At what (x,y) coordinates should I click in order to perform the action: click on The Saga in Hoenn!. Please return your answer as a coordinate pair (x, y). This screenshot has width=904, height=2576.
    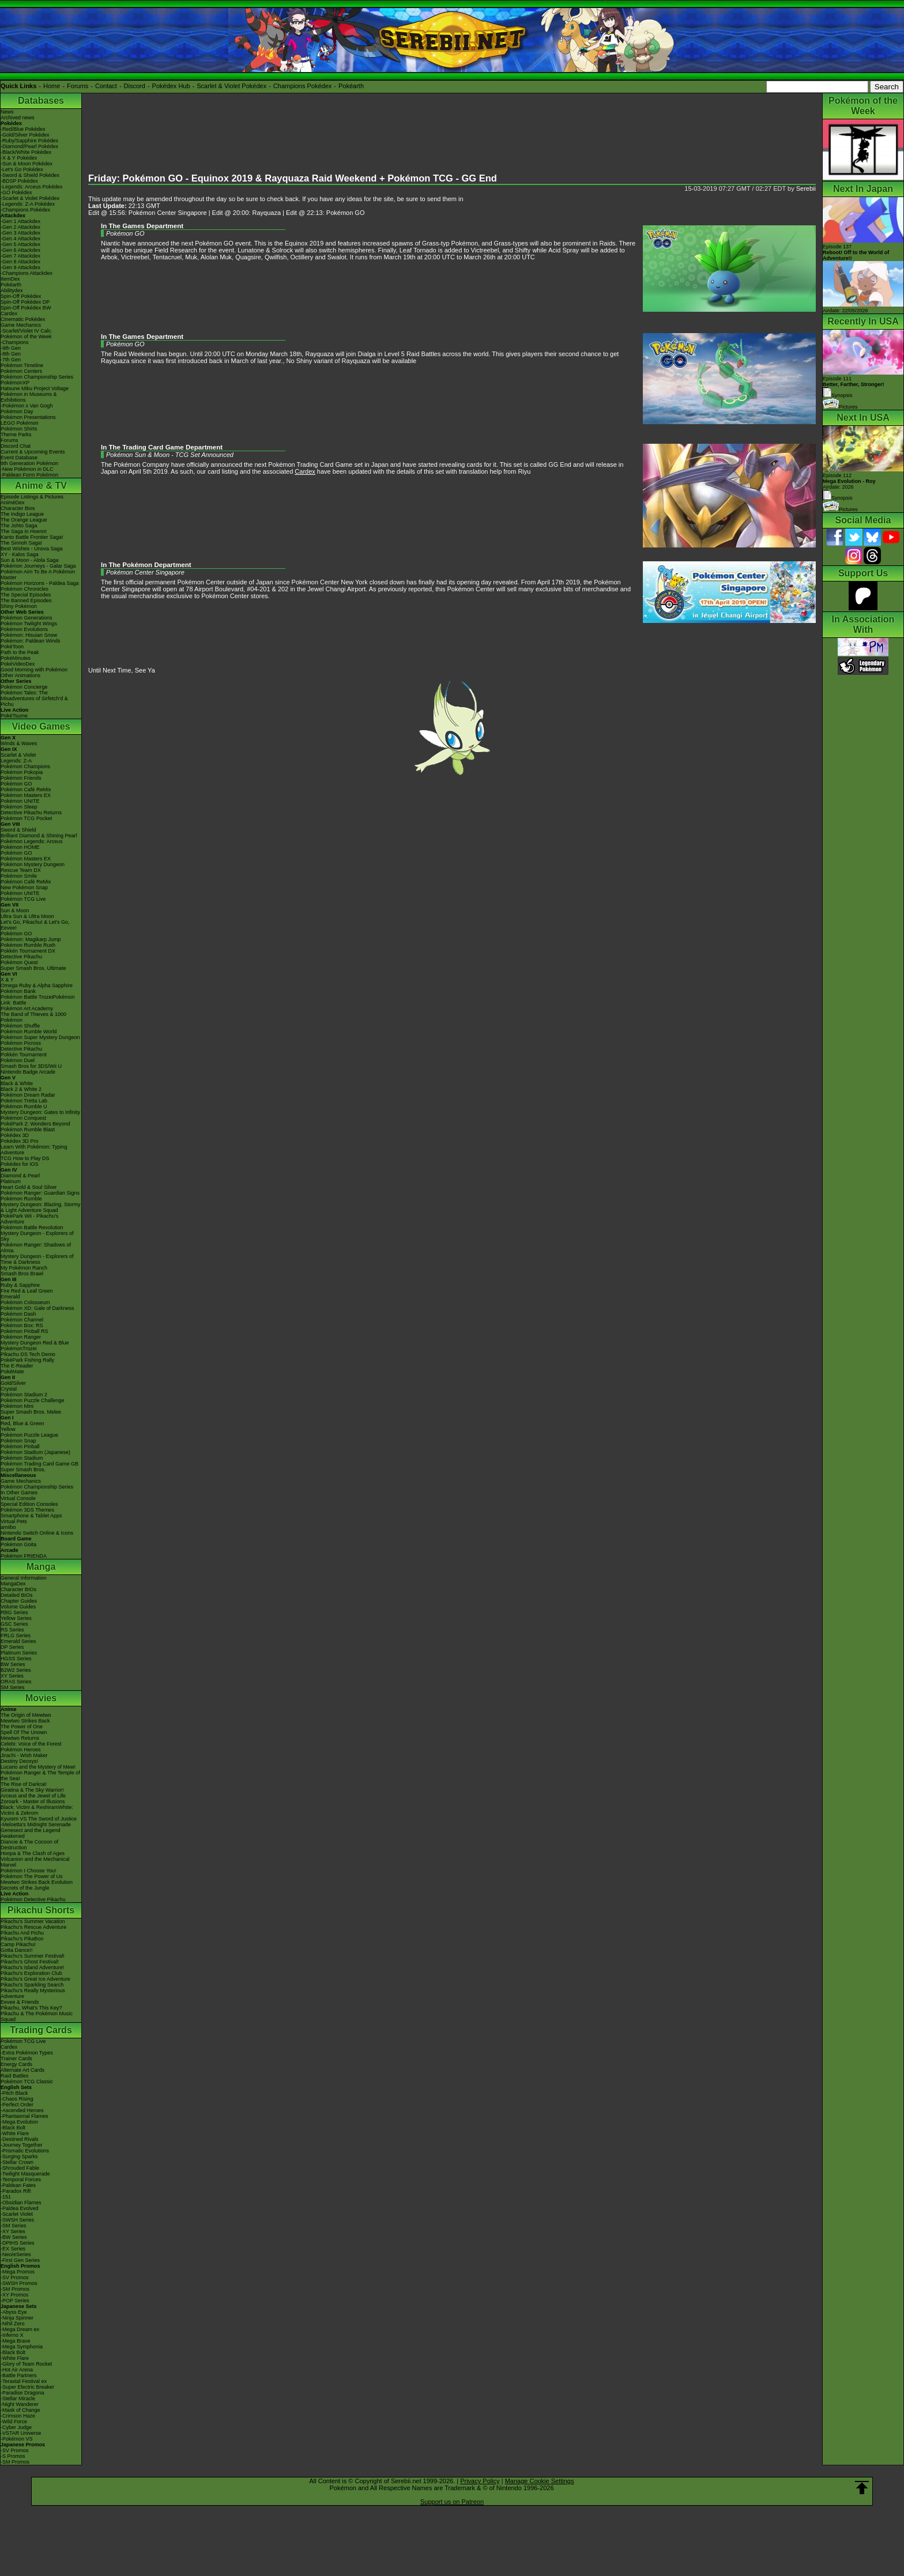
    Looking at the image, I should click on (24, 531).